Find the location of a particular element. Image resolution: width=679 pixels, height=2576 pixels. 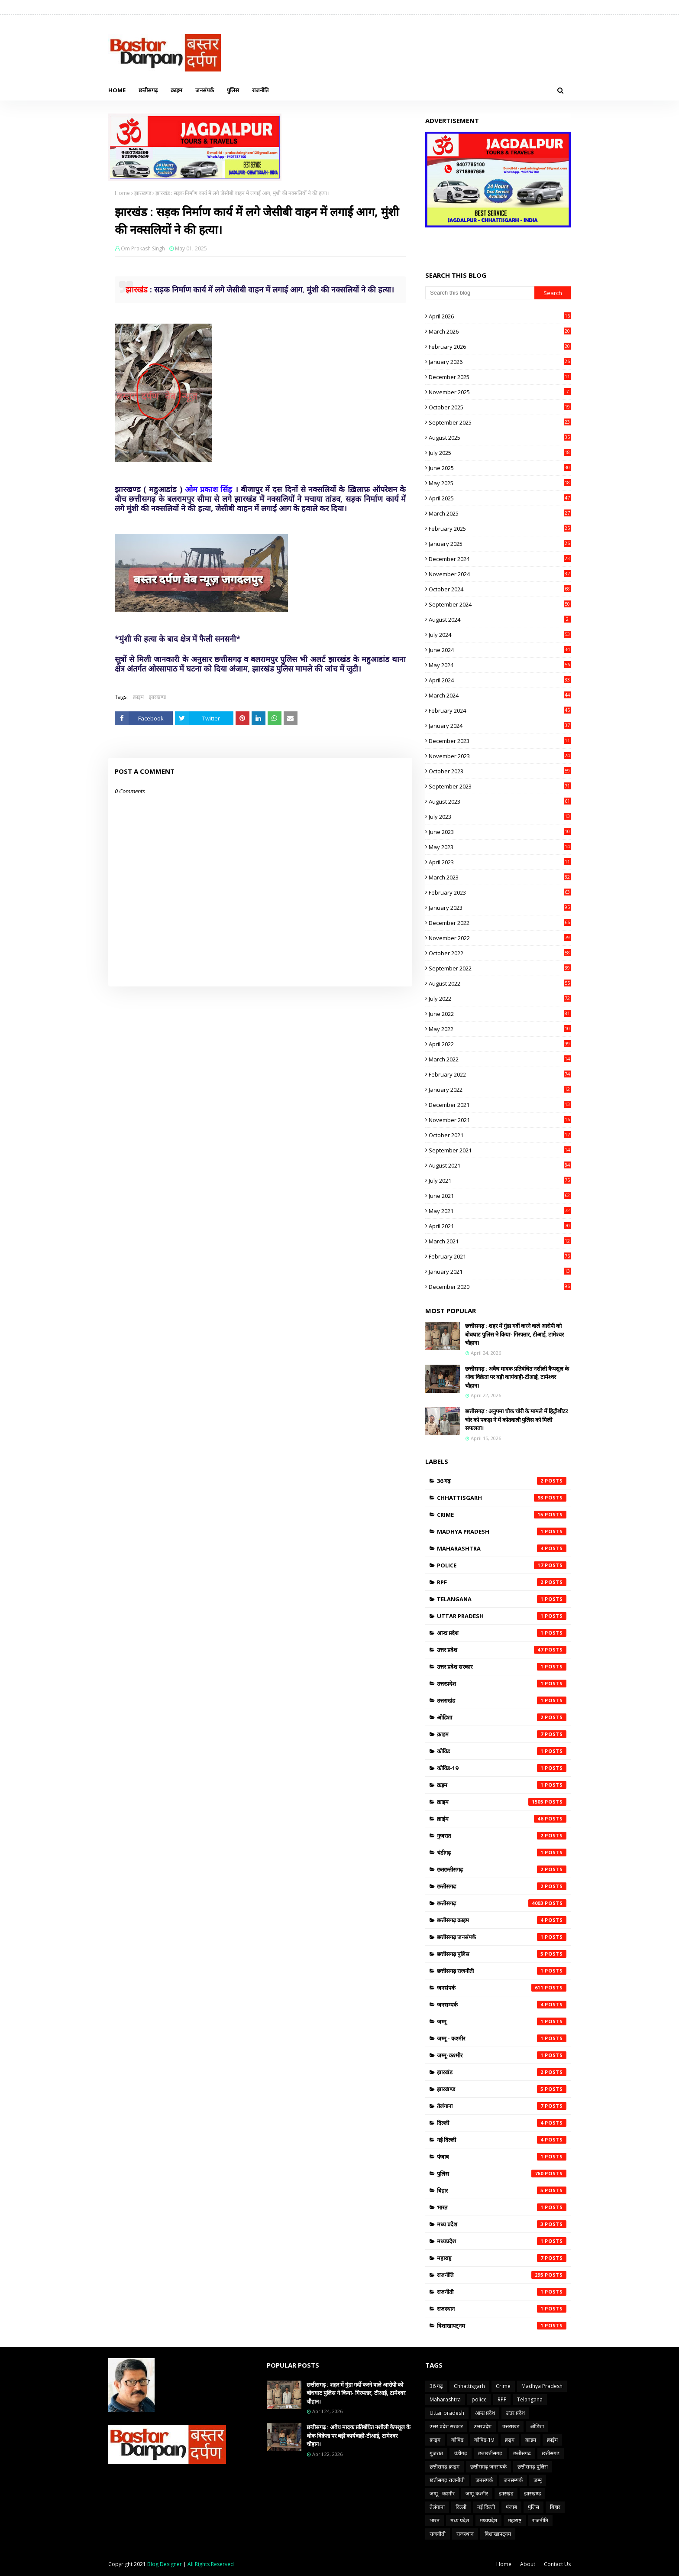

October 2025 is located at coordinates (500, 407).